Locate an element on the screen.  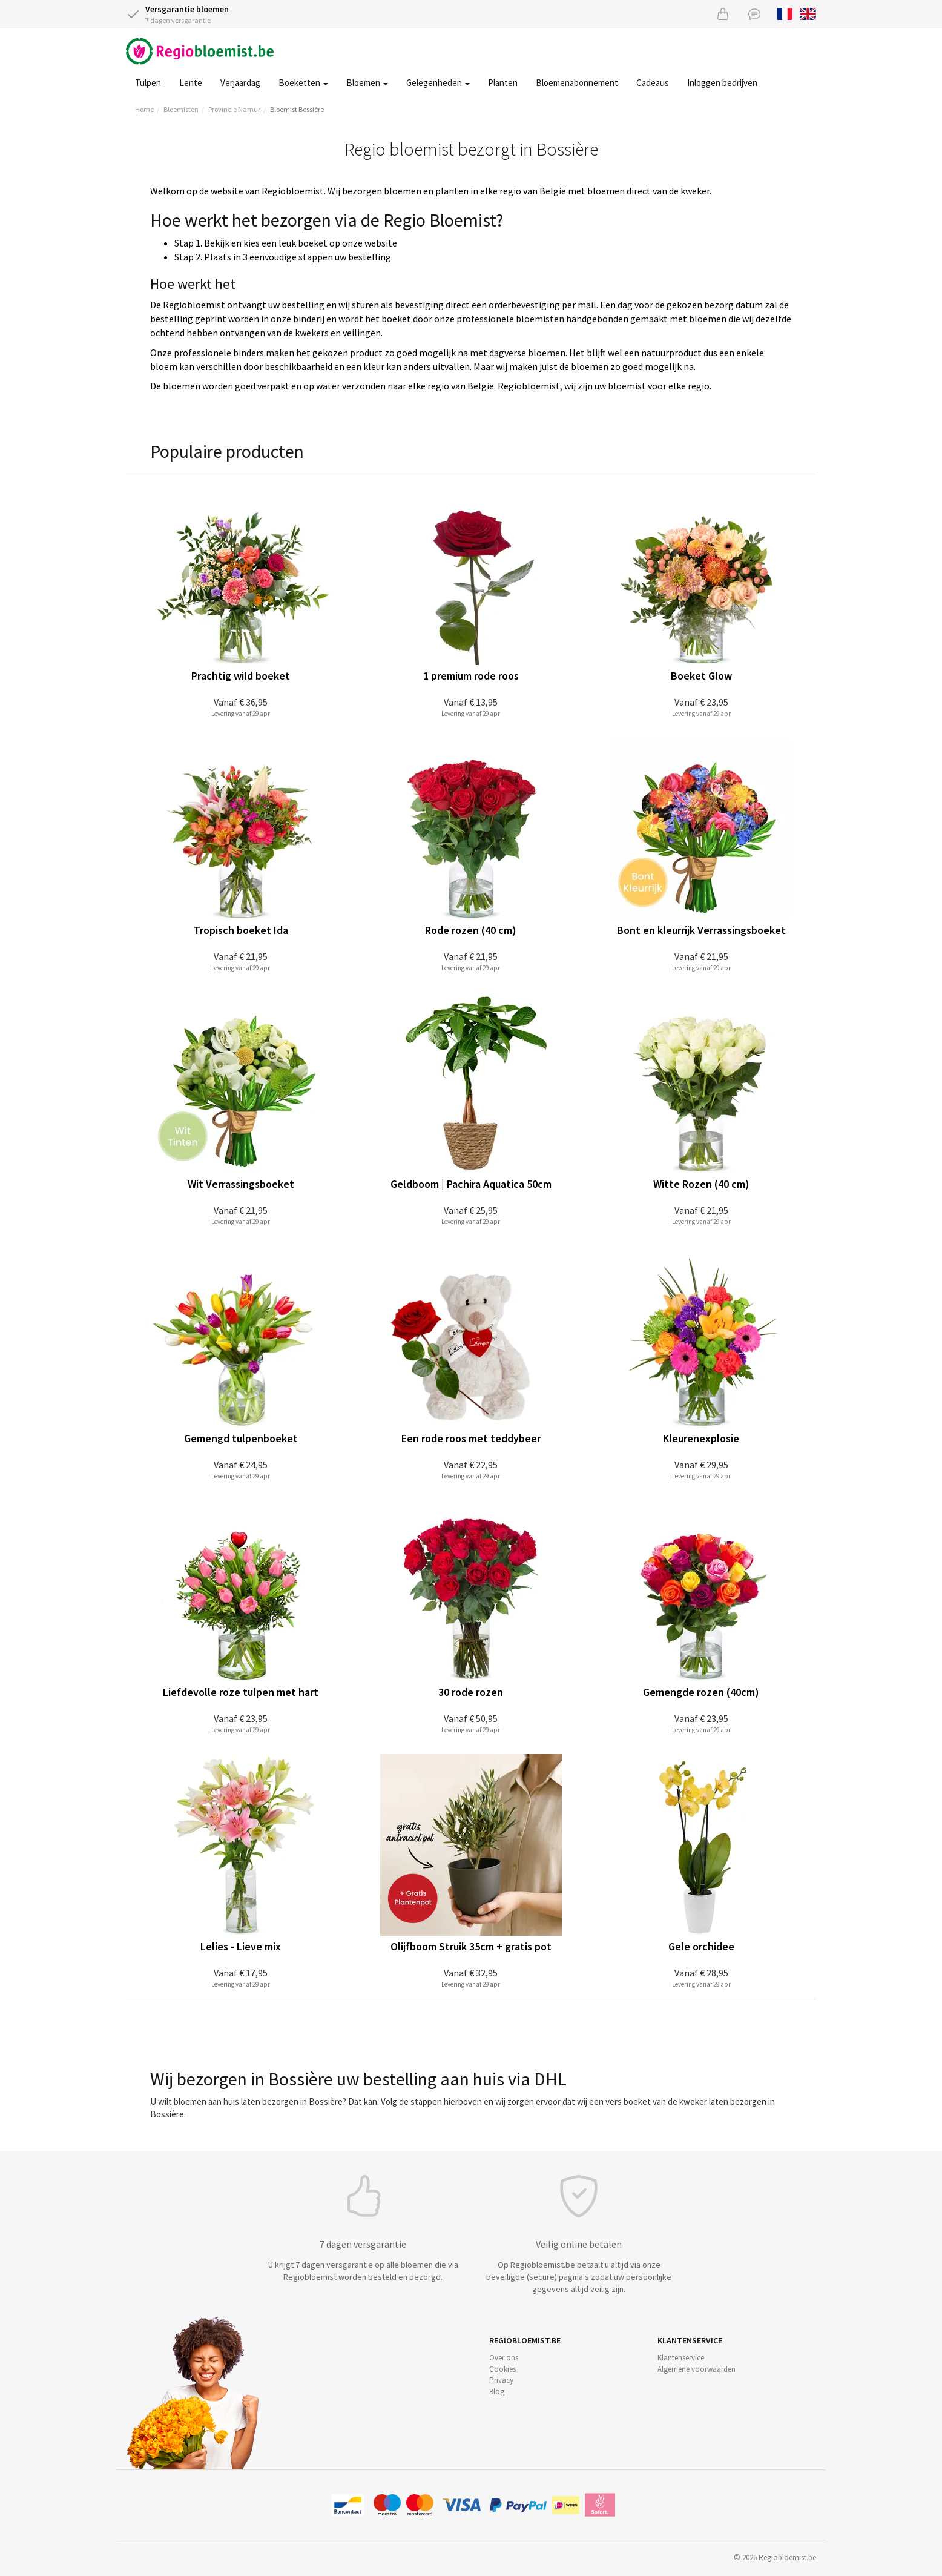
Bloemist Bossière is located at coordinates (297, 109).